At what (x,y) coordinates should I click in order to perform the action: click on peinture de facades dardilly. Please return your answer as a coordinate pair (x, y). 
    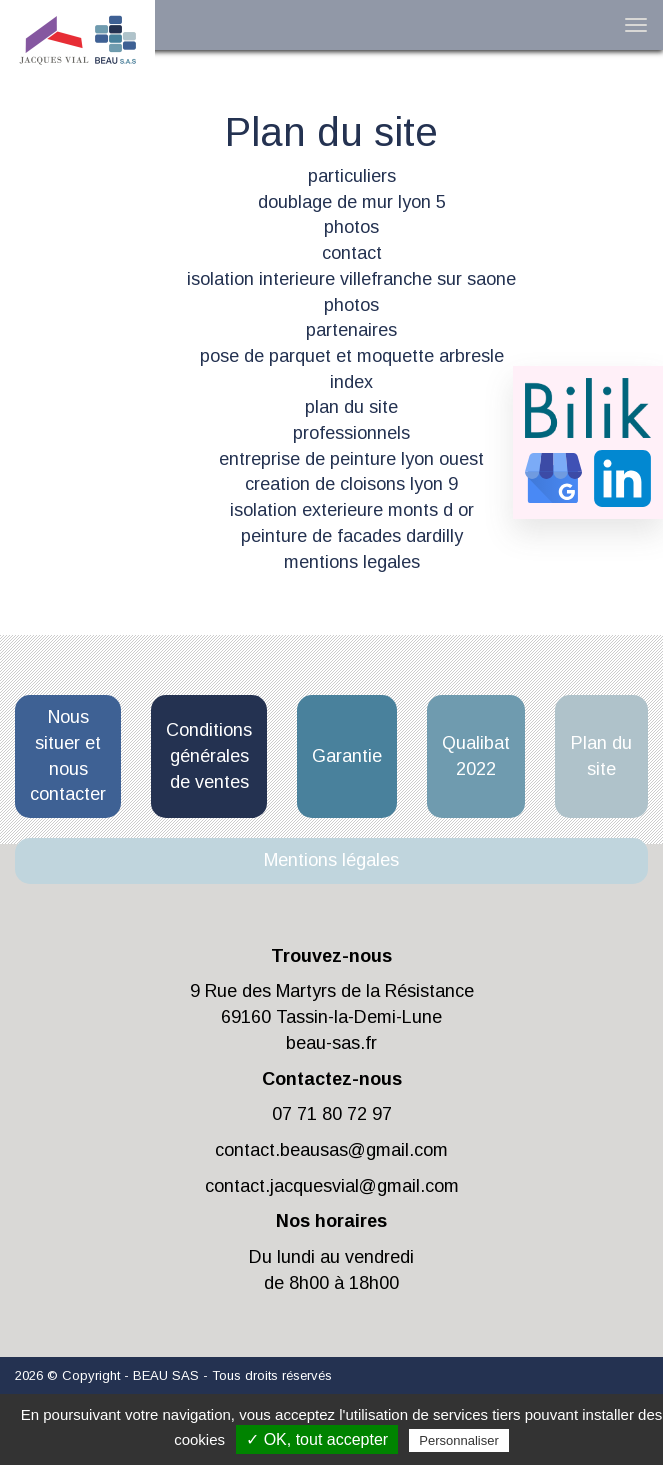
    Looking at the image, I should click on (352, 536).